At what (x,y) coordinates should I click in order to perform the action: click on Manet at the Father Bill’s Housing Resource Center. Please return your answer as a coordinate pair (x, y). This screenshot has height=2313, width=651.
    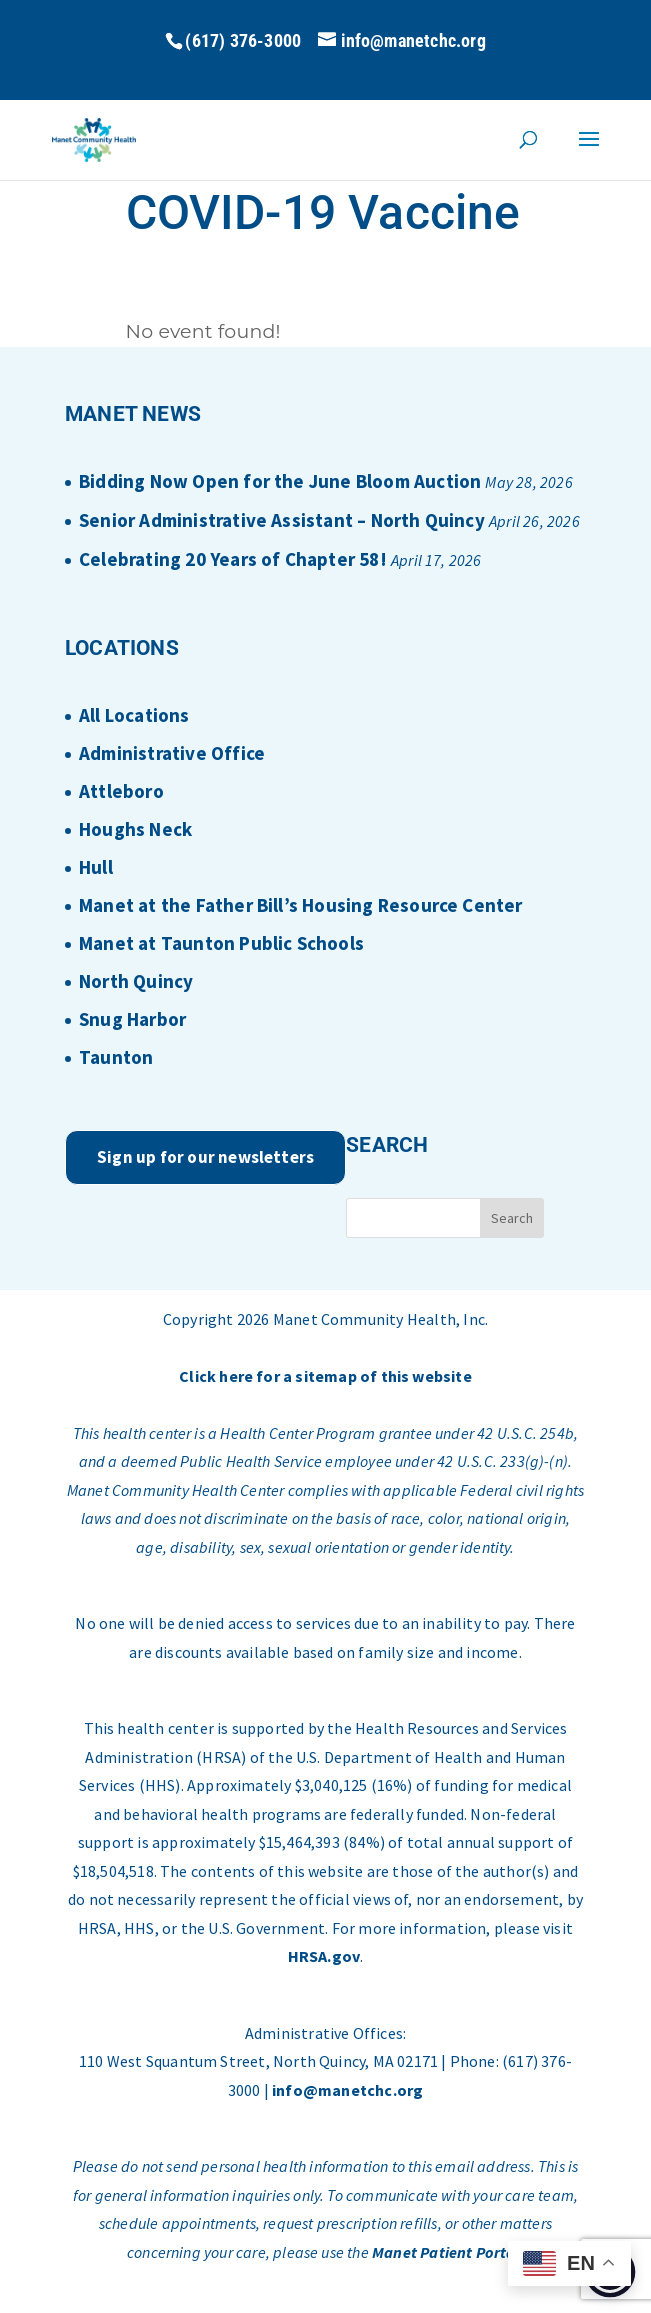
    Looking at the image, I should click on (301, 905).